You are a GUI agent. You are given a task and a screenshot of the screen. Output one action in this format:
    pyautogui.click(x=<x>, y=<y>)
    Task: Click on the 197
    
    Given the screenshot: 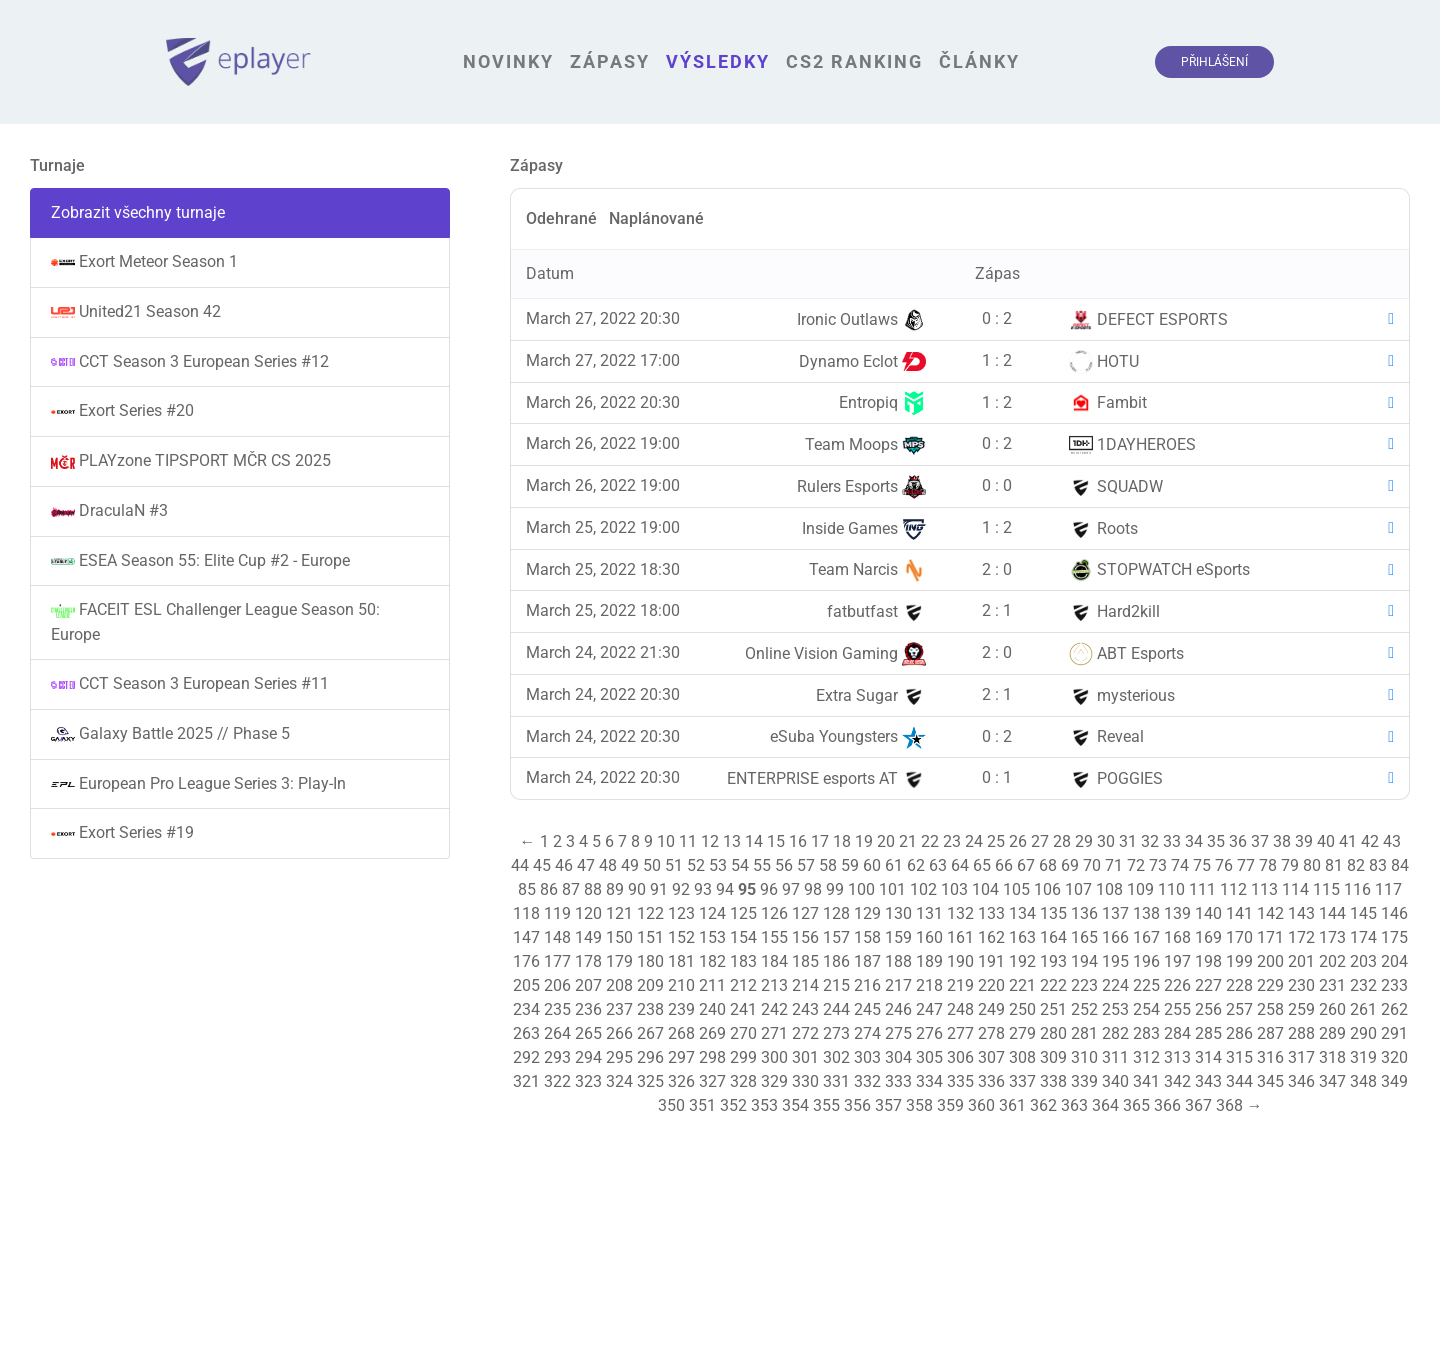 What is the action you would take?
    pyautogui.click(x=1177, y=961)
    